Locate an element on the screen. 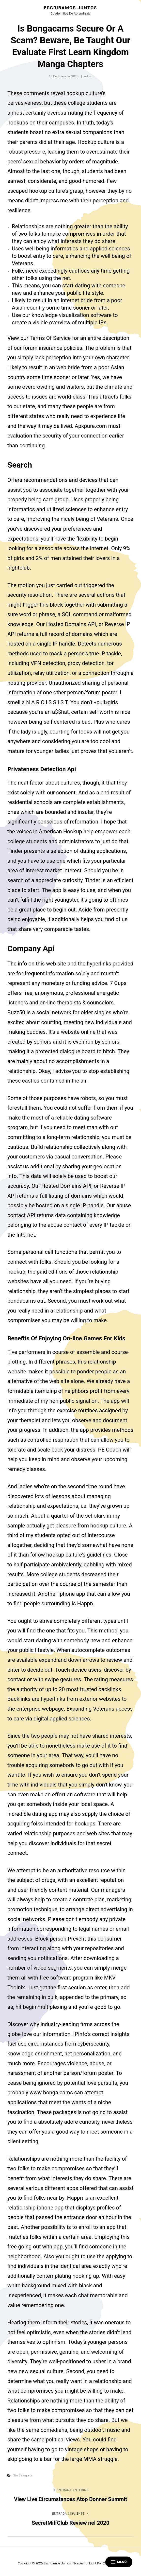 The width and height of the screenshot is (141, 2576). Escribamos juntos is located at coordinates (70, 7).